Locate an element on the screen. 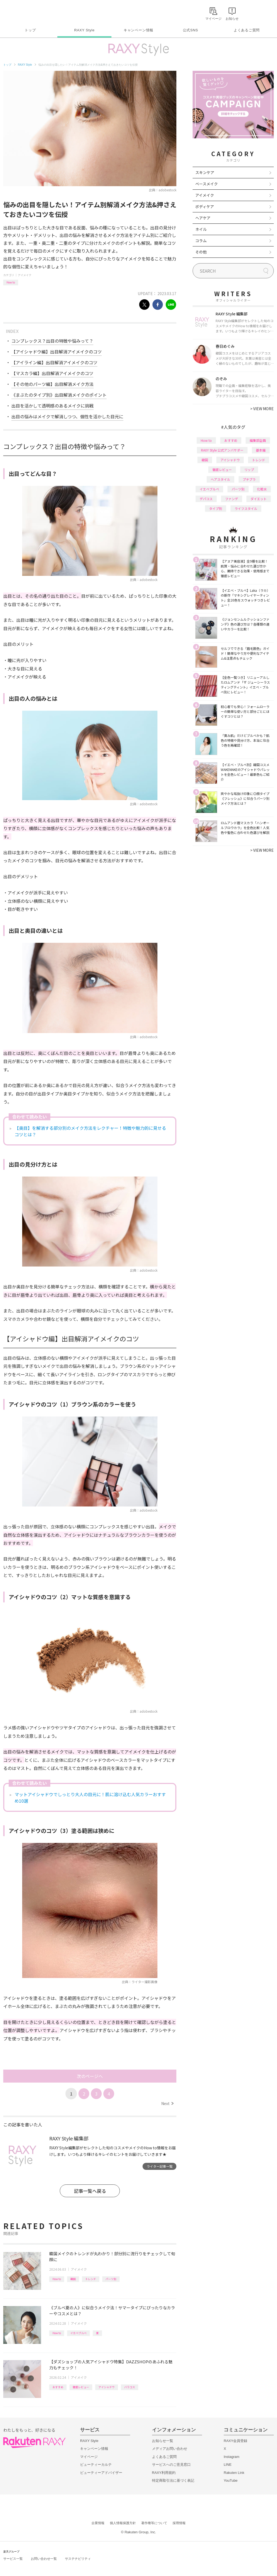 Image resolution: width=277 pixels, height=2576 pixels. 個人情報保護方針 is located at coordinates (123, 2523).